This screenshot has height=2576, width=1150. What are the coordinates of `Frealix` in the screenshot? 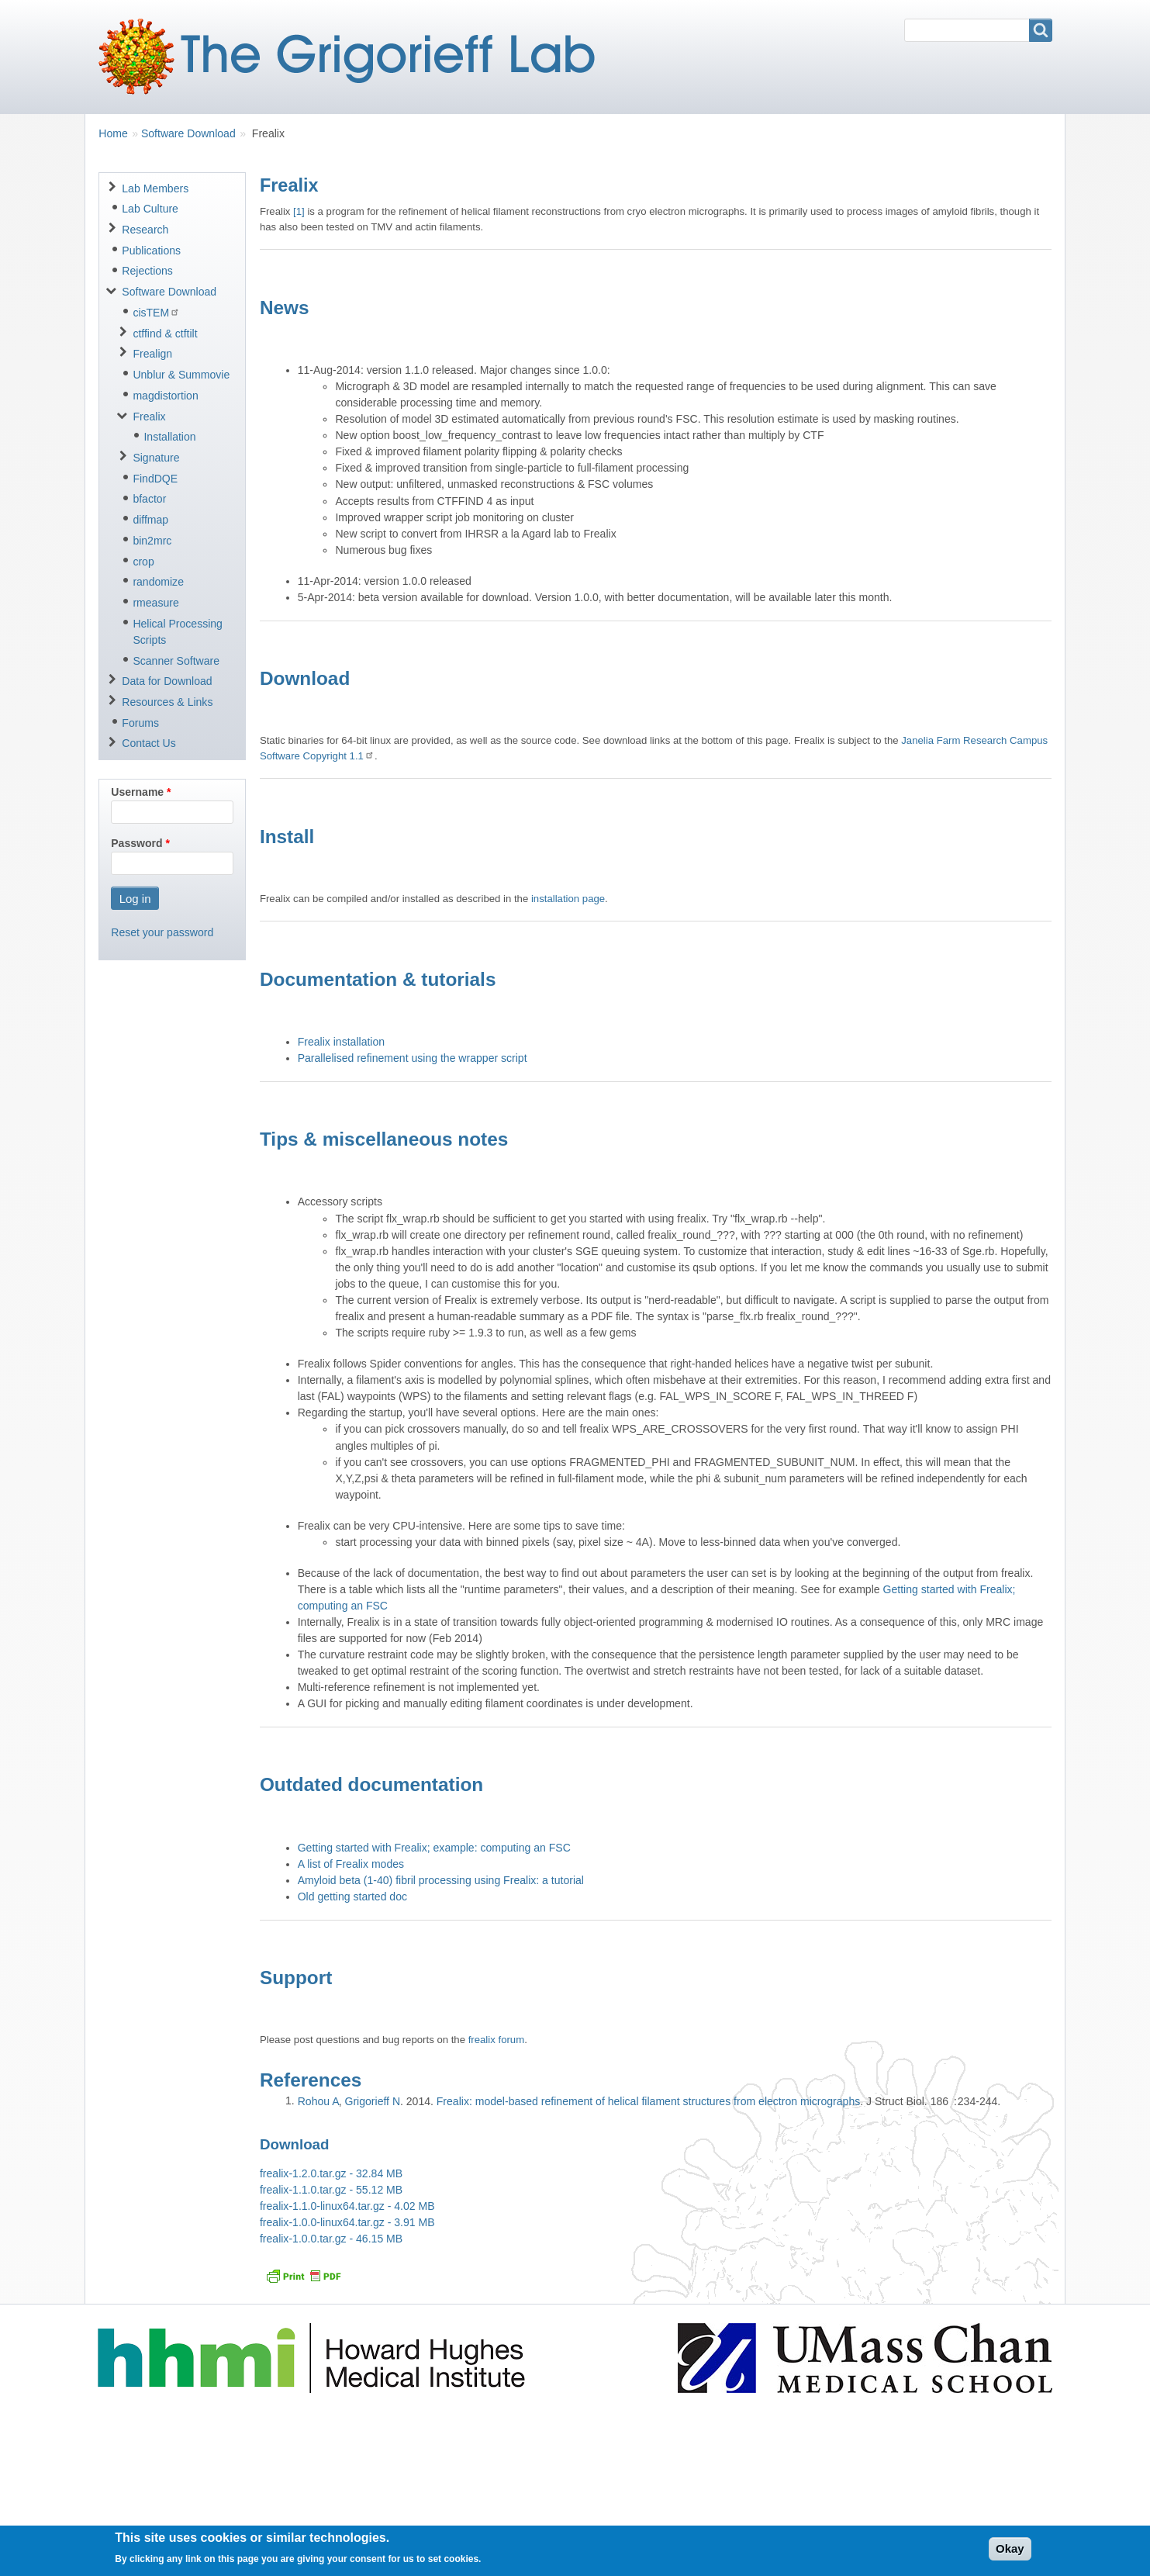 It's located at (149, 416).